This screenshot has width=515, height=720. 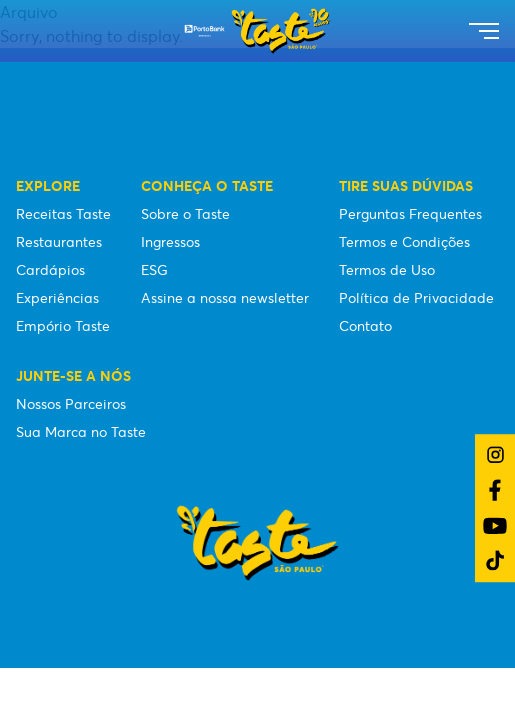 I want to click on Cardápios, so click(x=50, y=270).